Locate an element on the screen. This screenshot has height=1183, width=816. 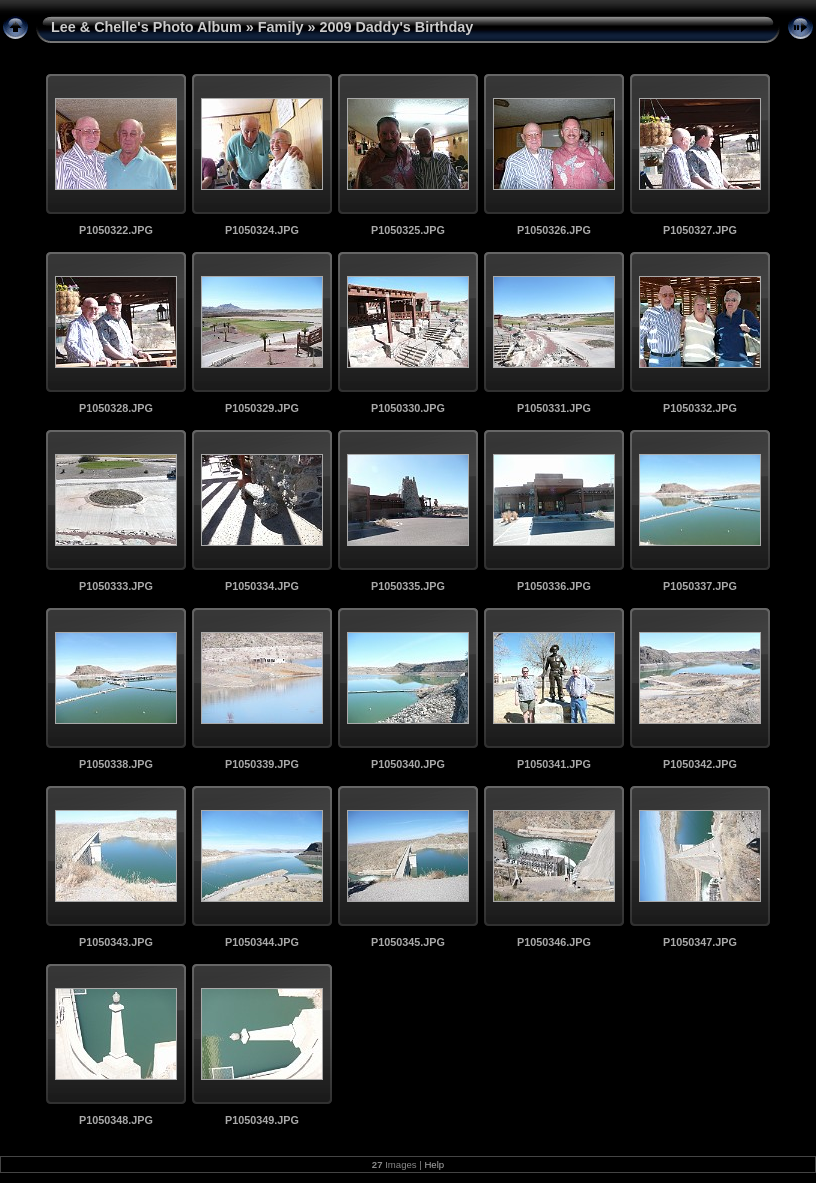
P1050345.JPG is located at coordinates (408, 942).